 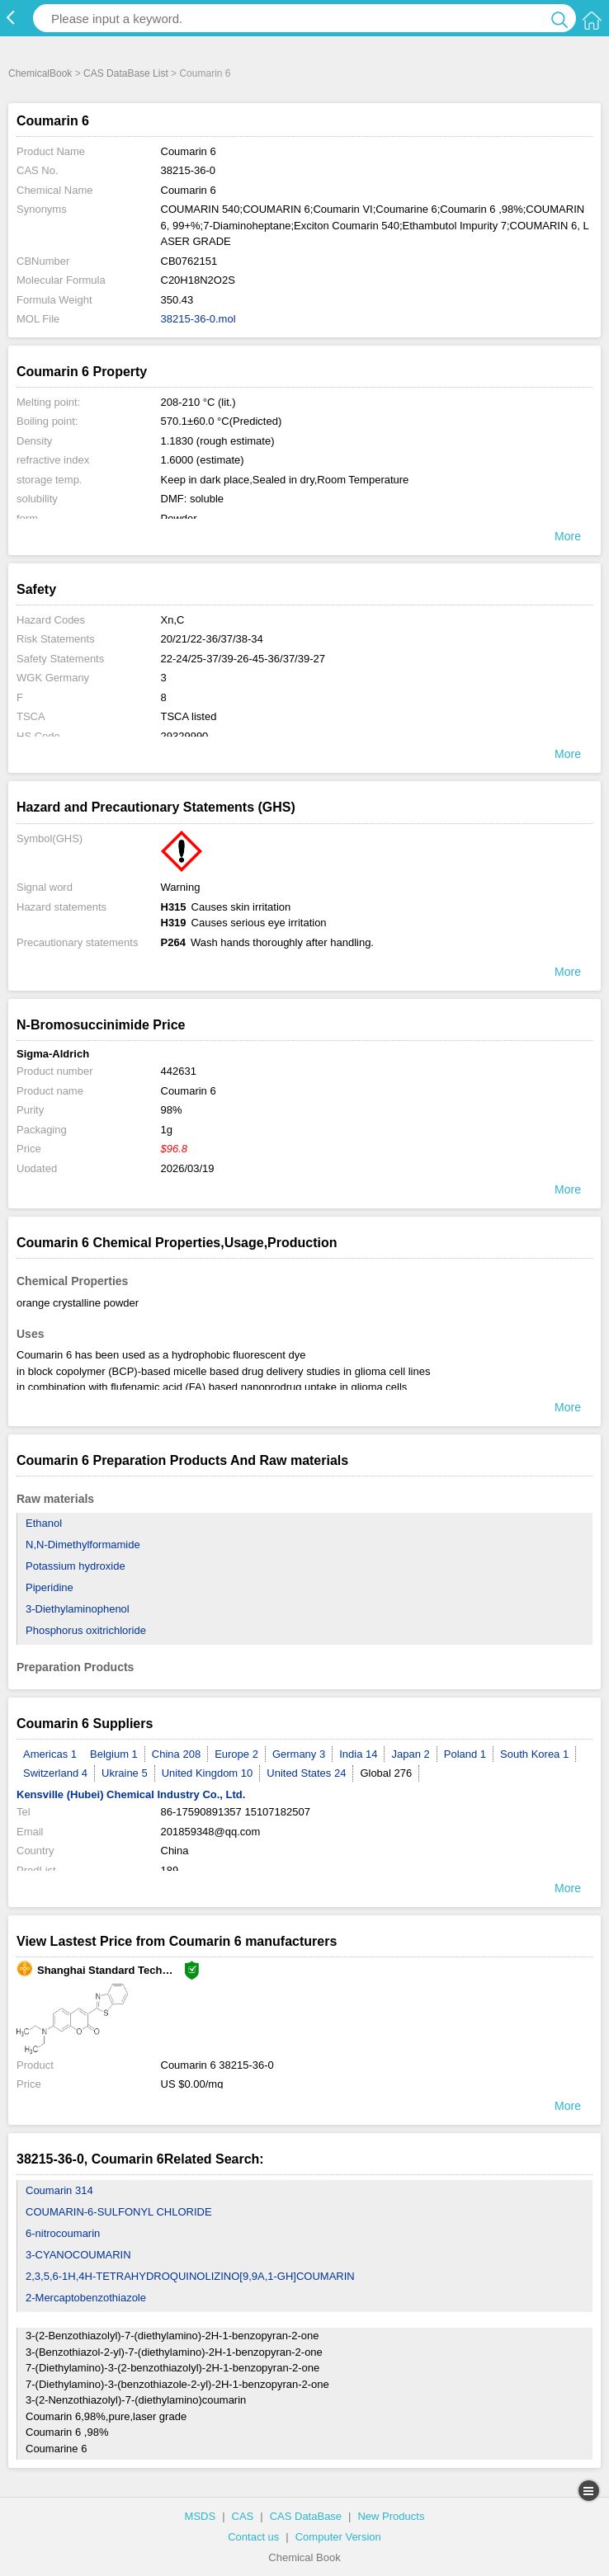 I want to click on 38215-36-0.mol, so click(x=198, y=319).